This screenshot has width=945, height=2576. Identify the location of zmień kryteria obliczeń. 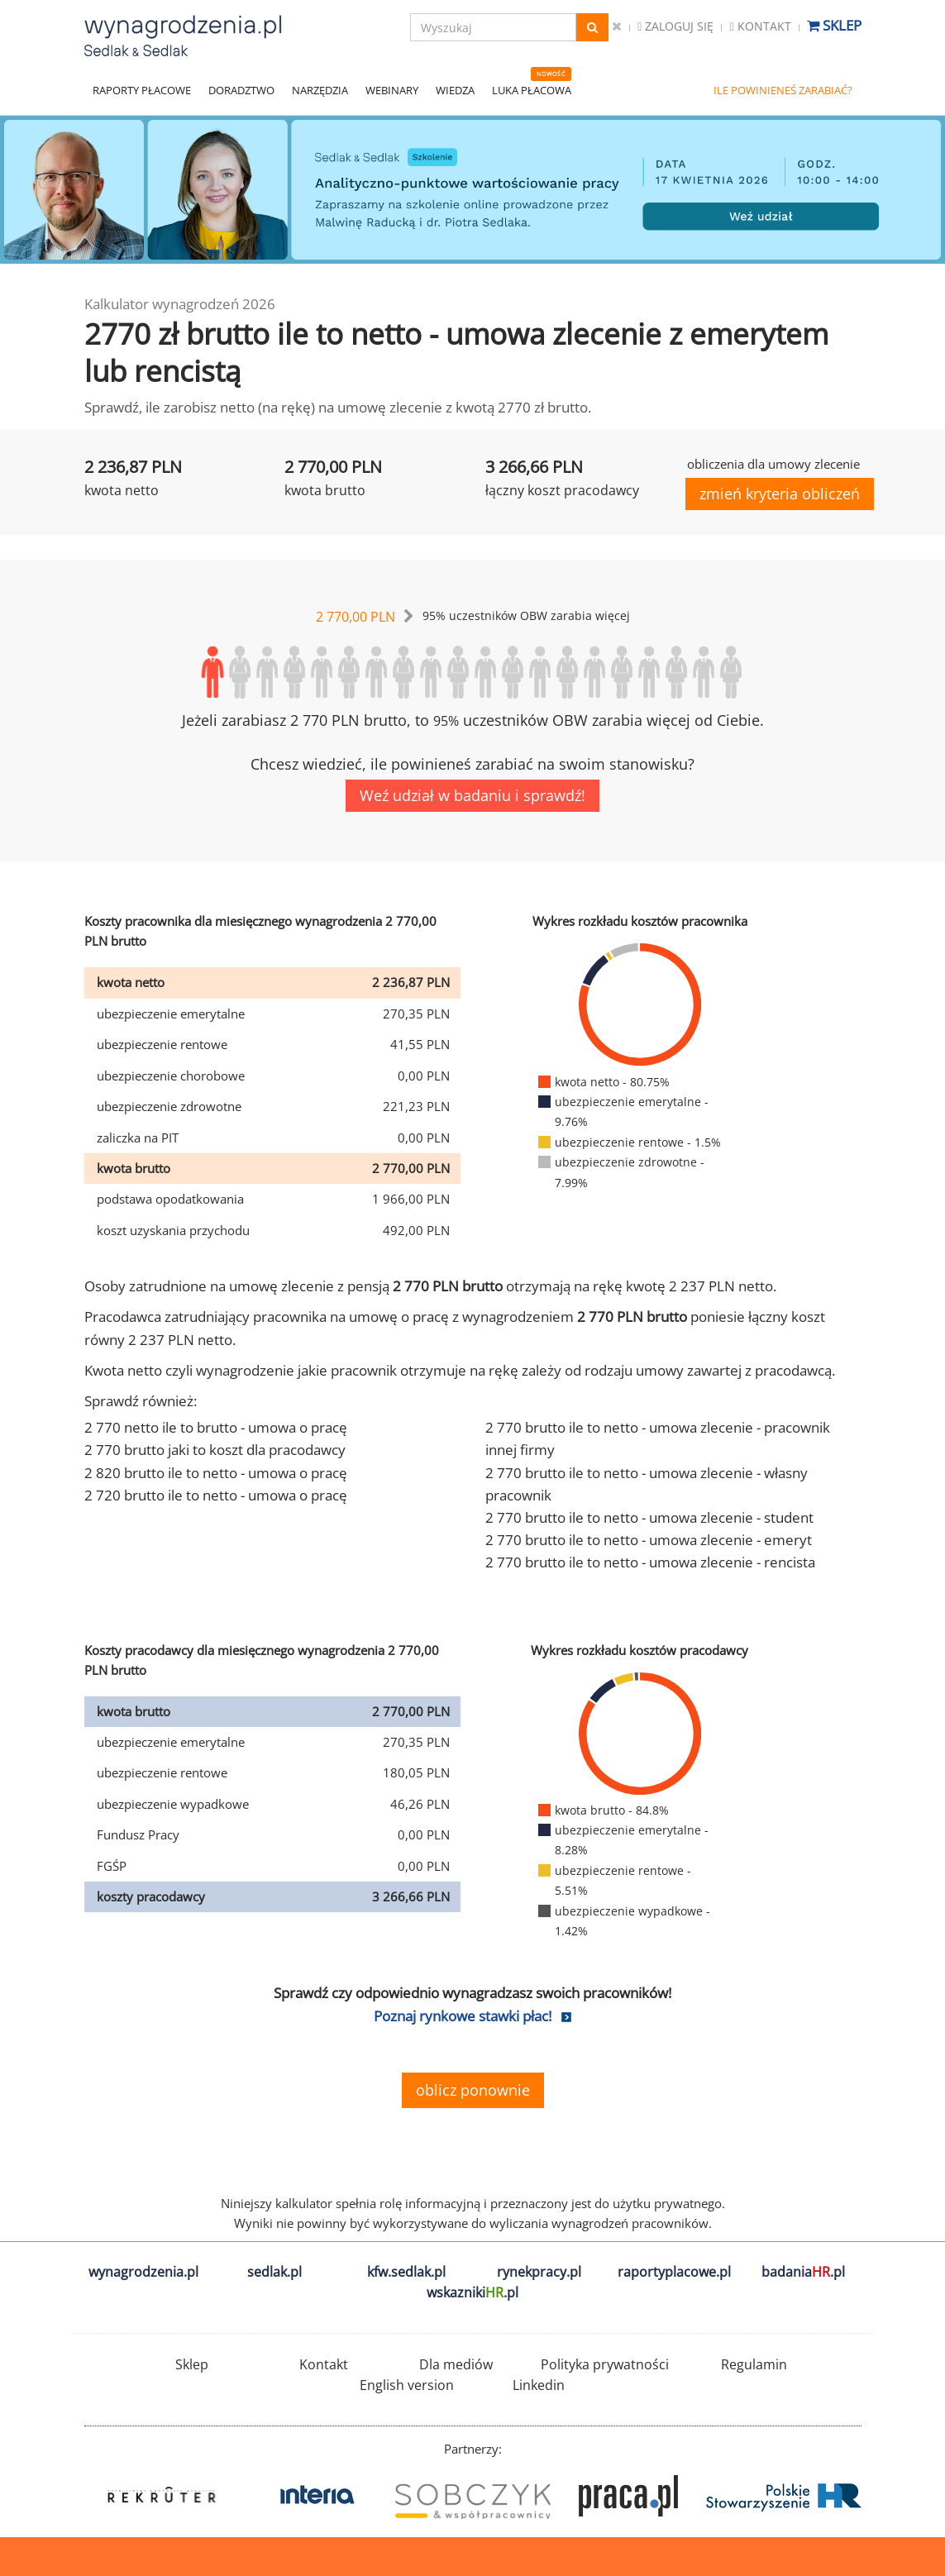
(779, 493).